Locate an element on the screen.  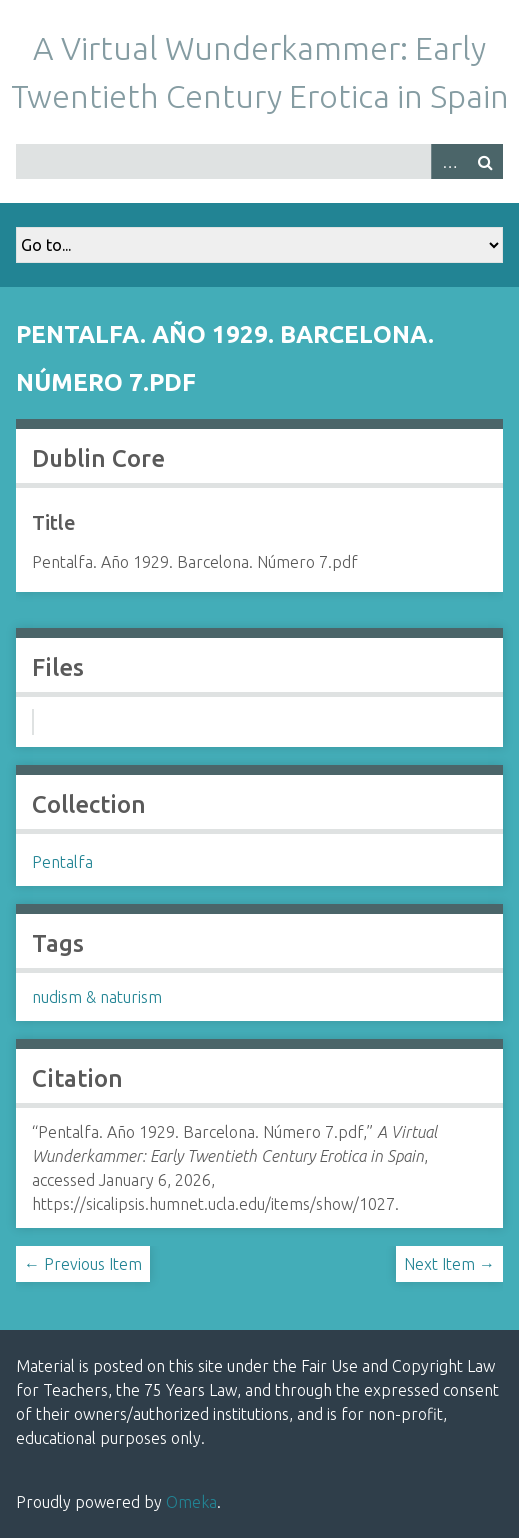
Search is located at coordinates (485, 161).